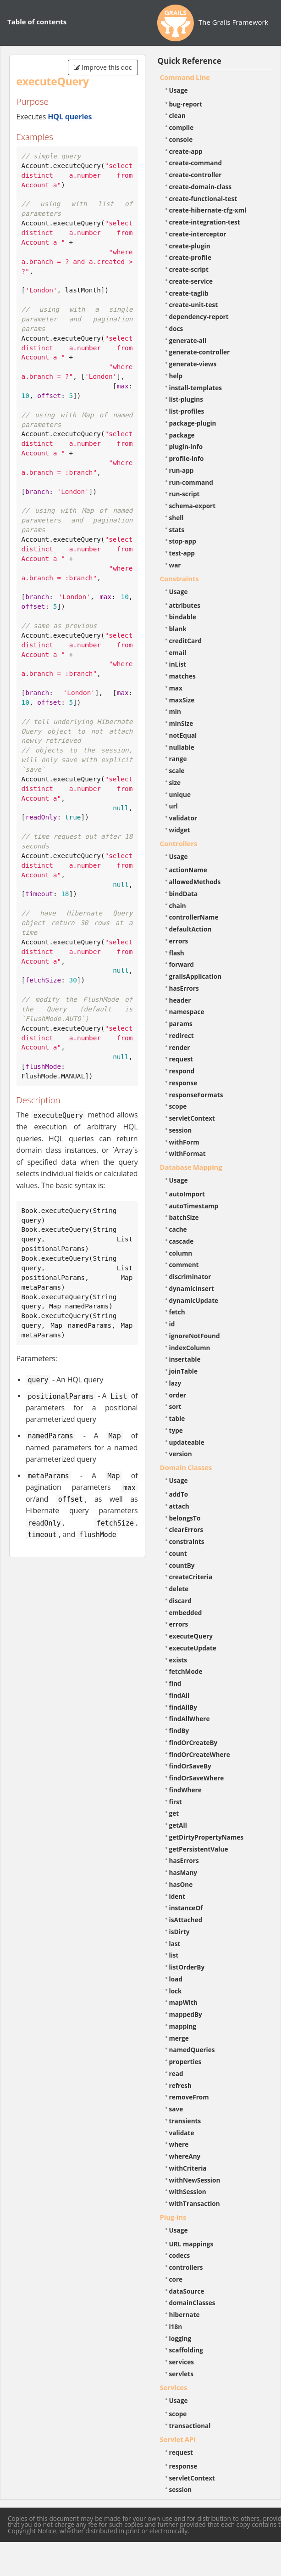  Describe the element at coordinates (175, 1943) in the screenshot. I see `last` at that location.